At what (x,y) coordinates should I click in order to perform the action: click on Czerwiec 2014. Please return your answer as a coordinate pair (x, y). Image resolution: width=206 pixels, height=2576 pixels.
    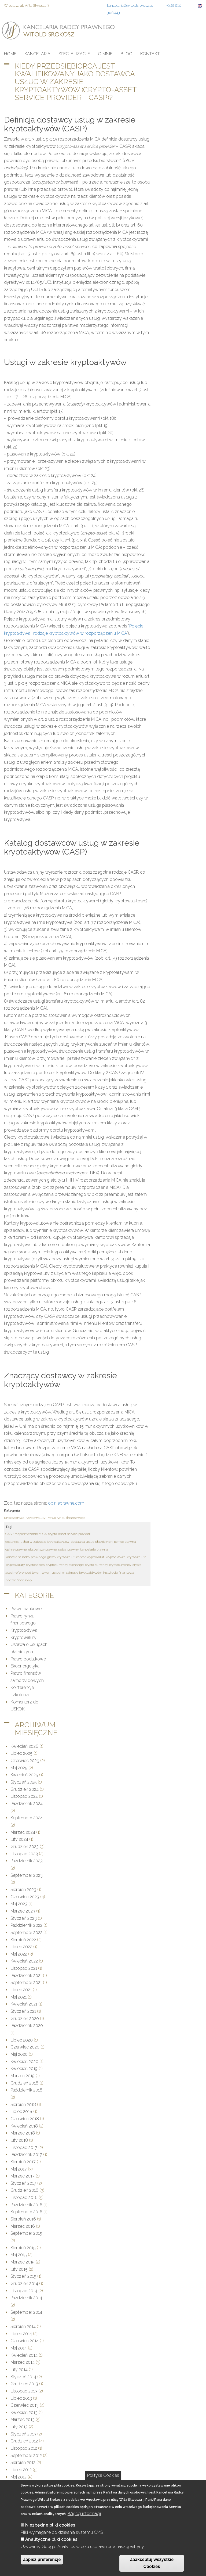
    Looking at the image, I should click on (24, 2340).